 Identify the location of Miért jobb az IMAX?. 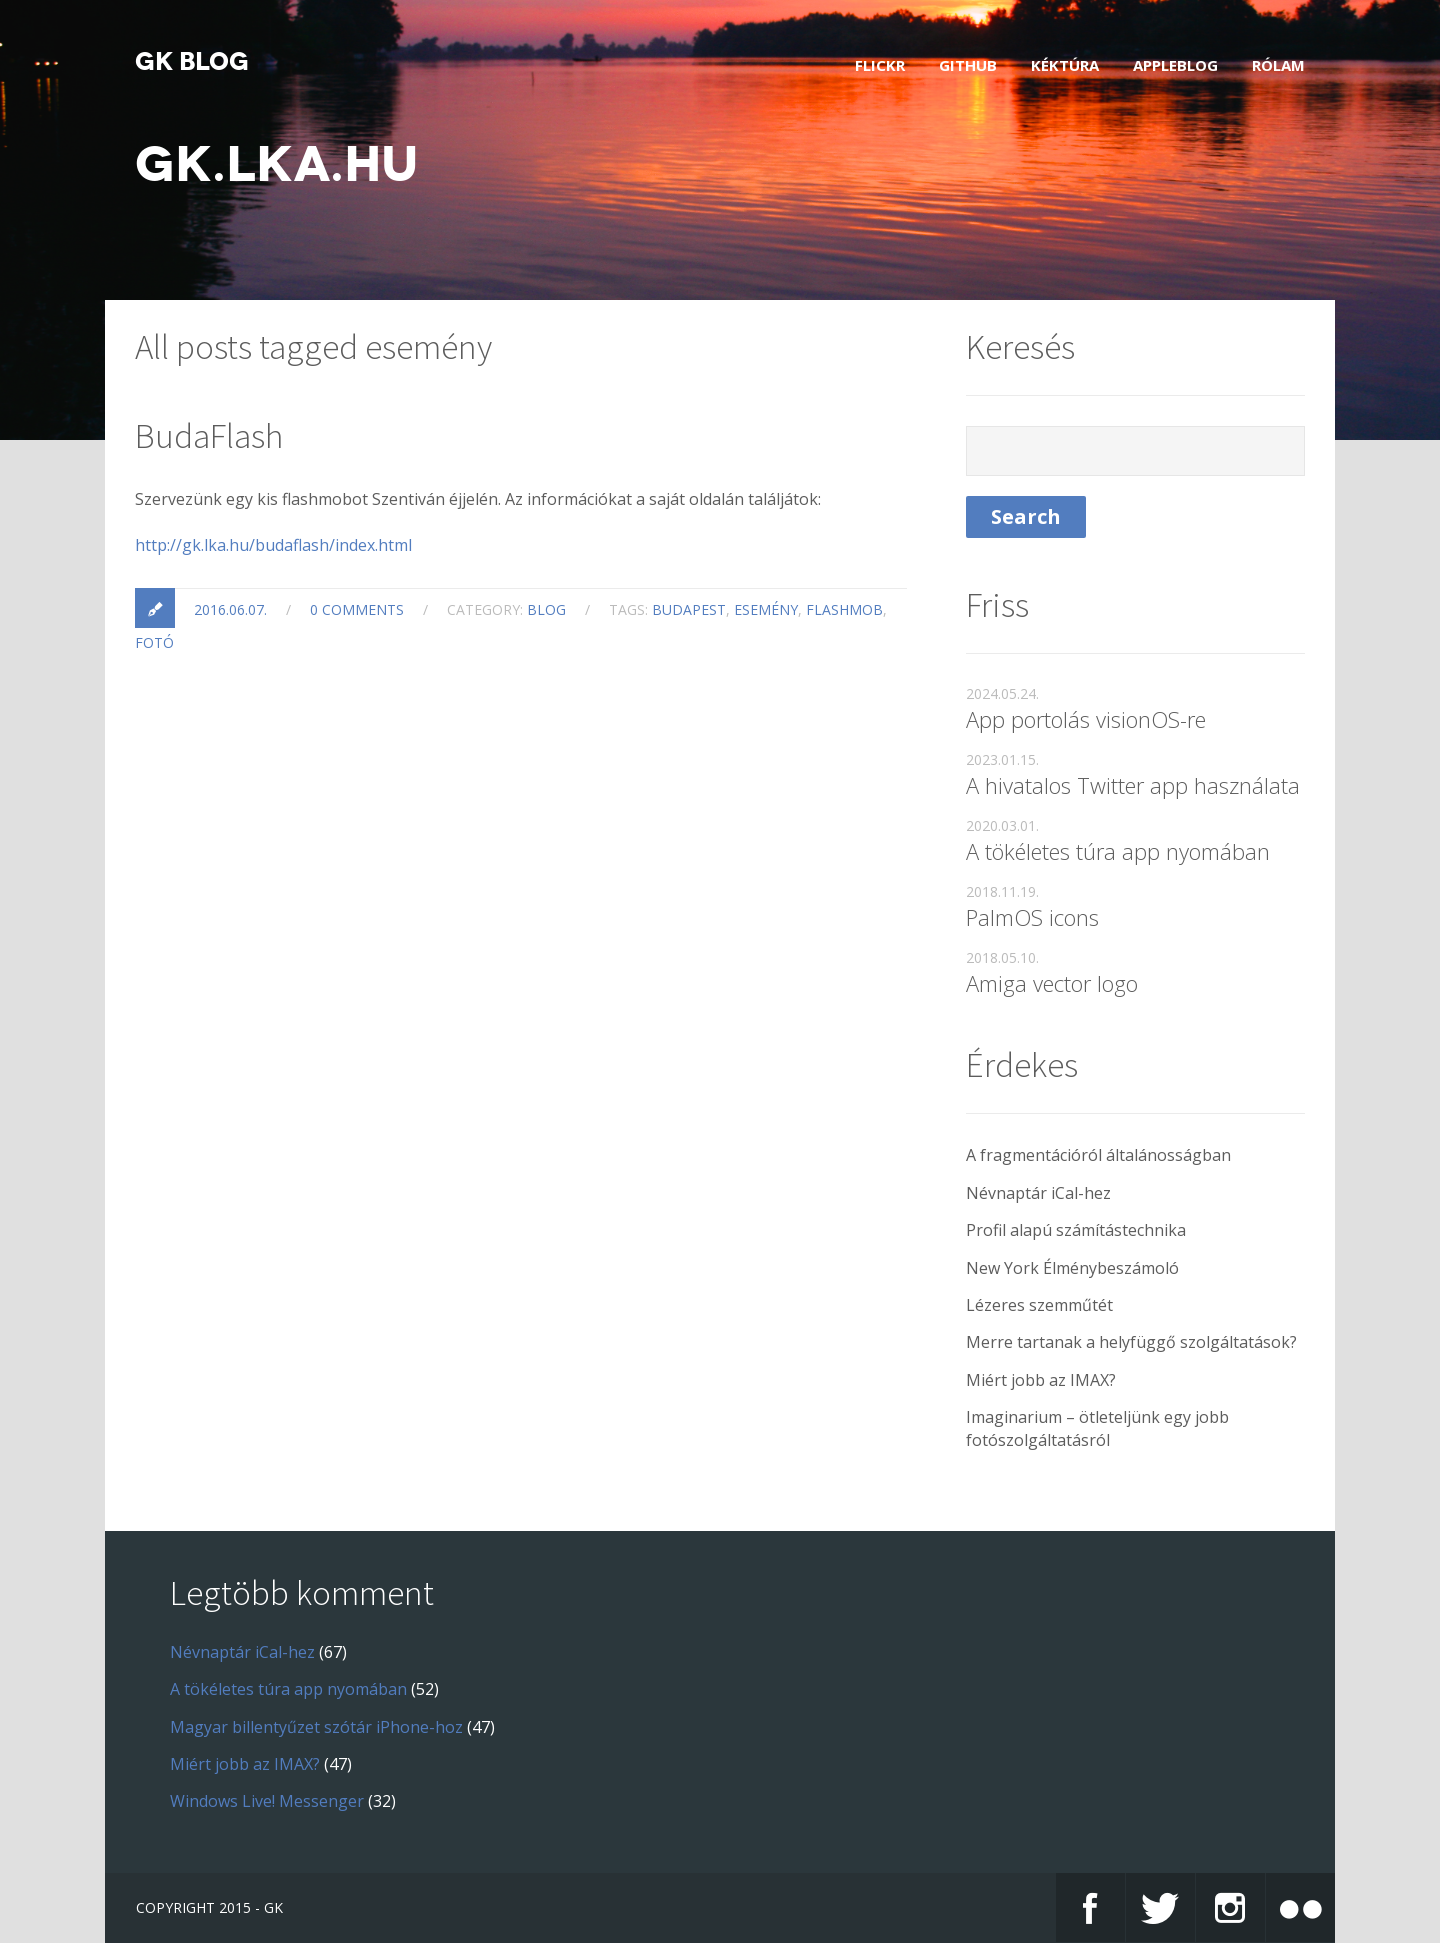
(1041, 1380).